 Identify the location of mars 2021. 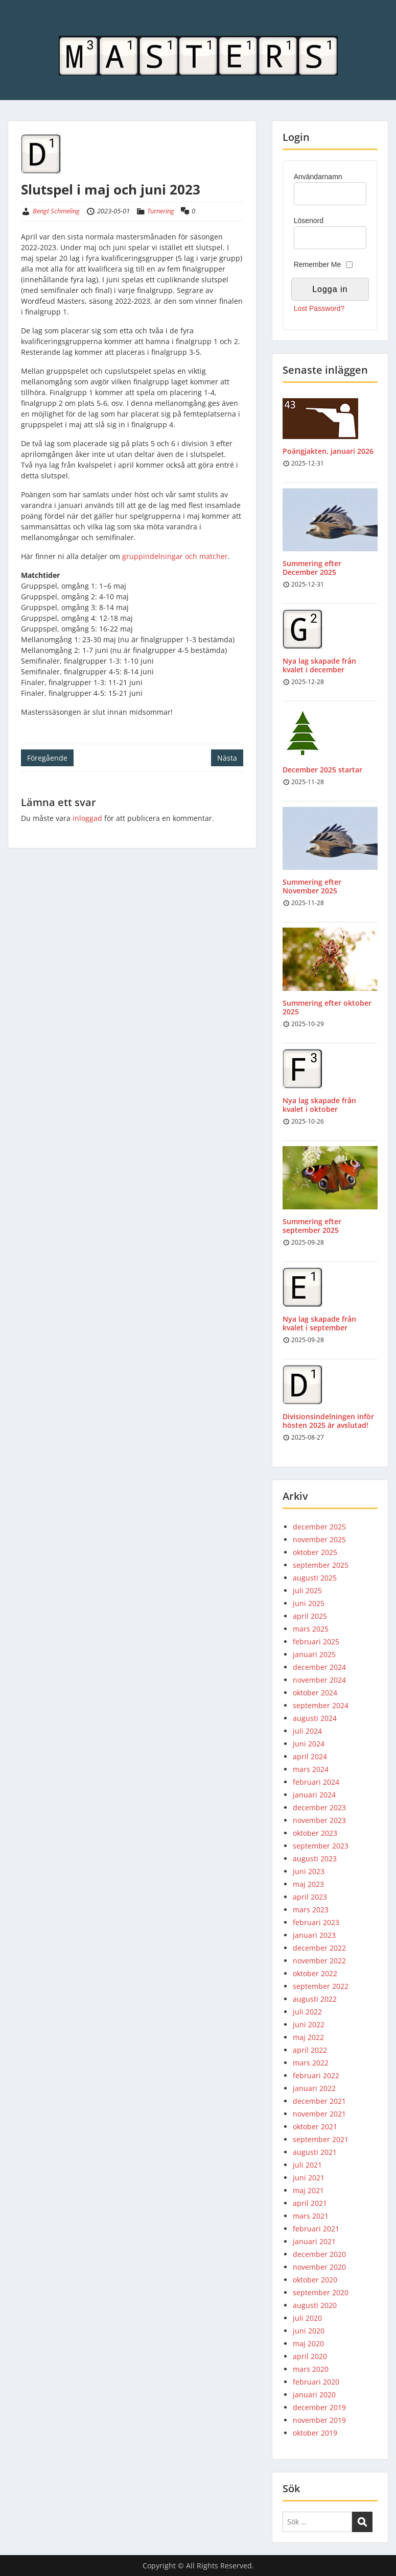
(311, 2216).